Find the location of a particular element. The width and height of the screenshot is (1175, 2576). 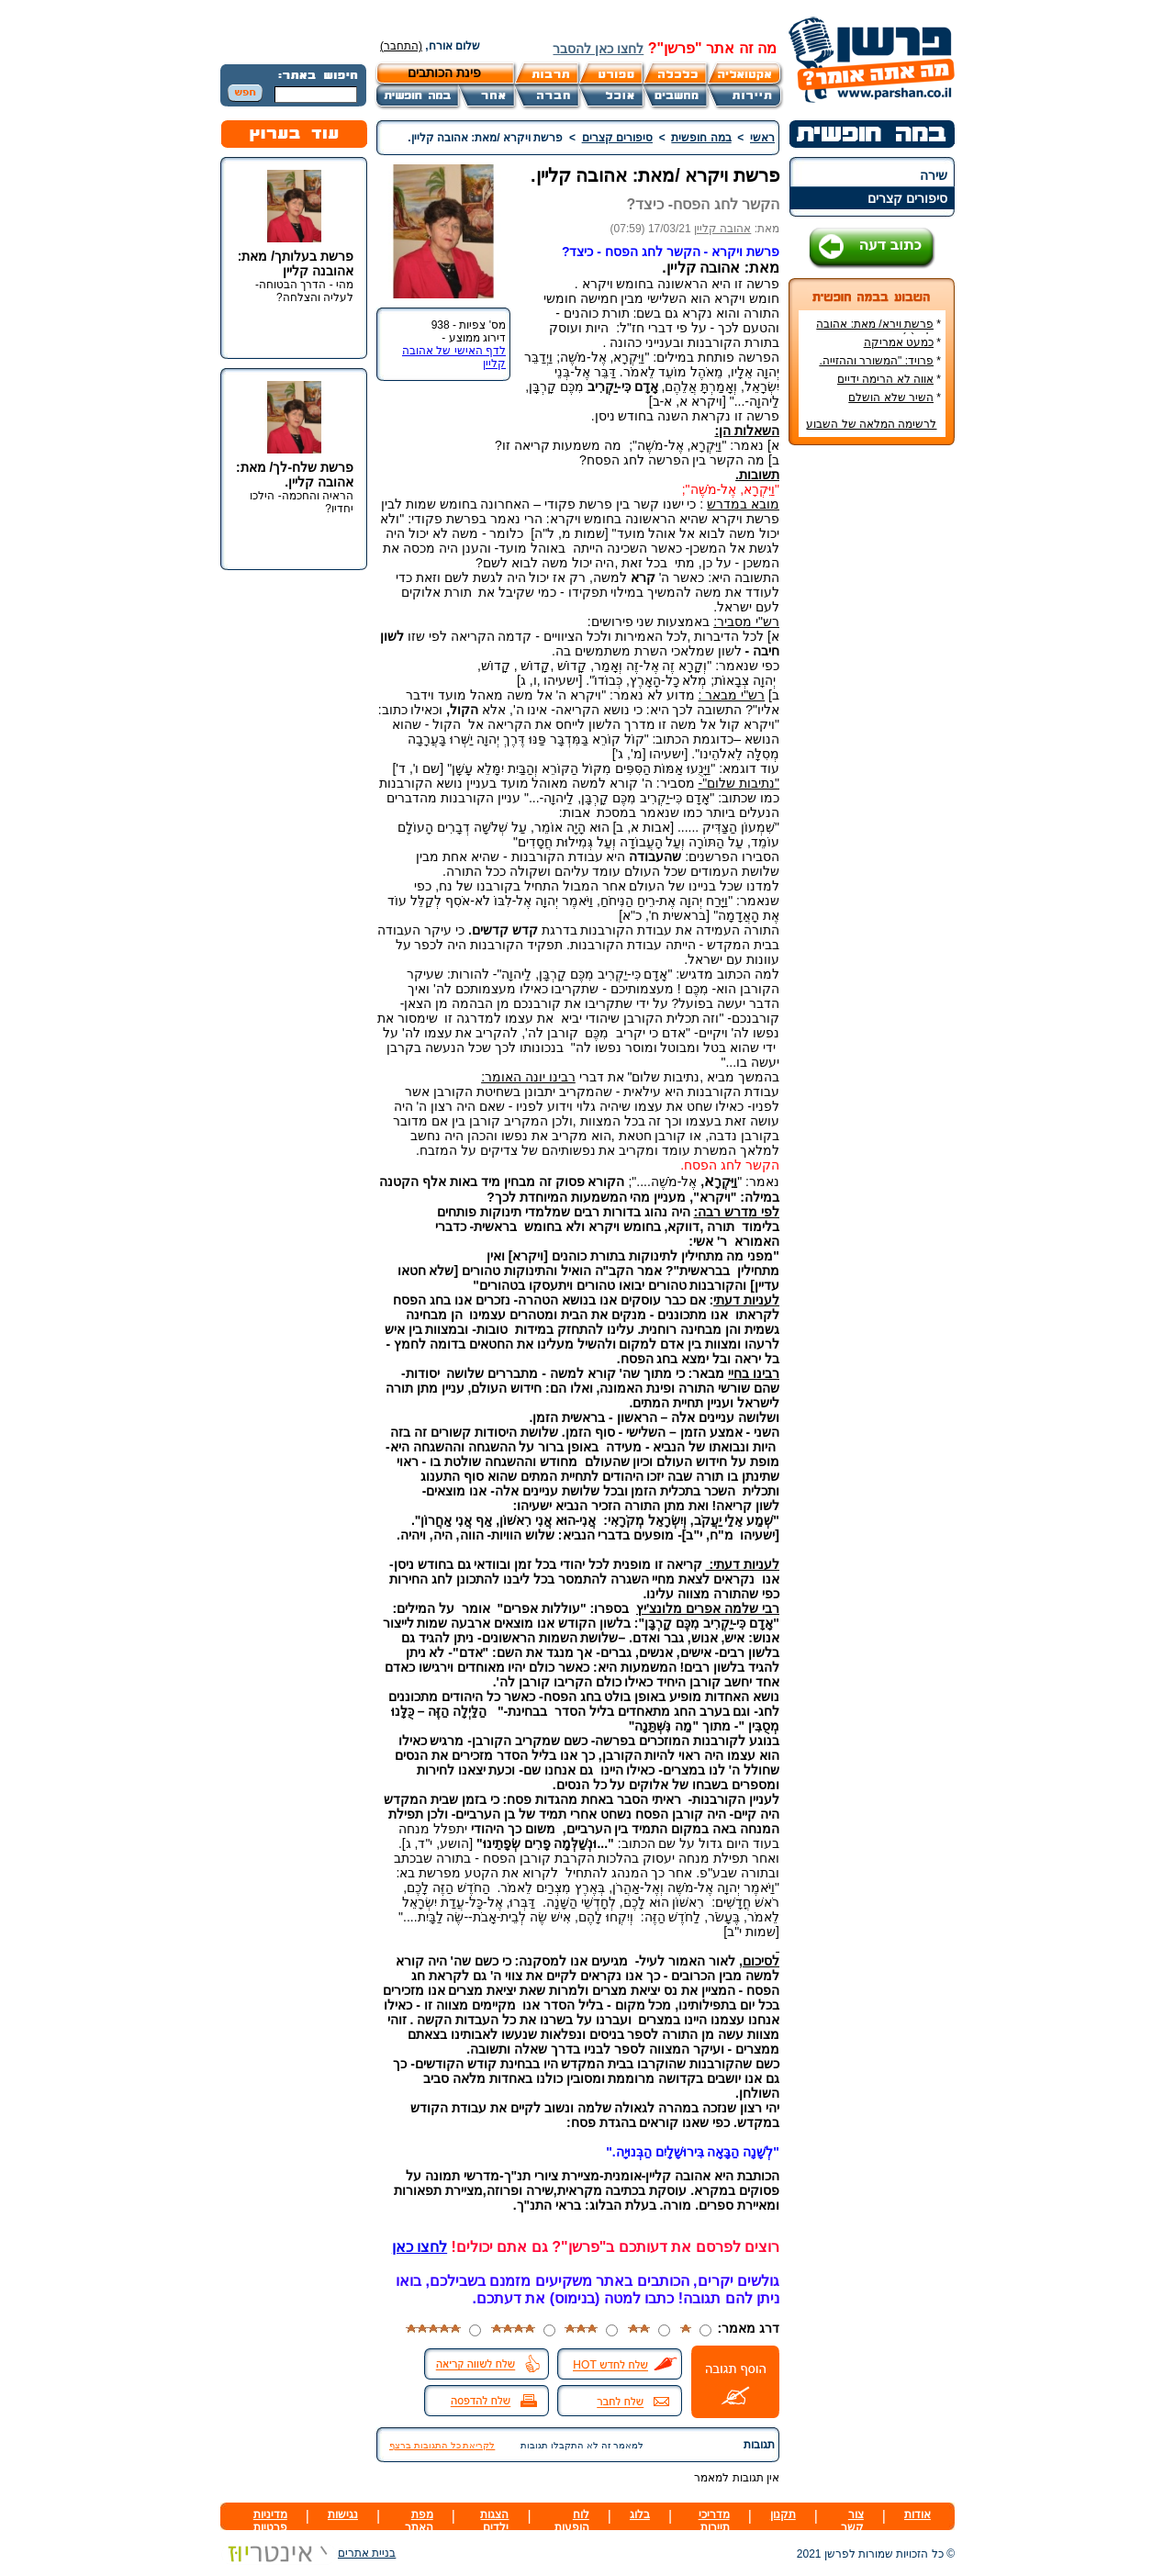

לוח הופעות is located at coordinates (571, 2521).